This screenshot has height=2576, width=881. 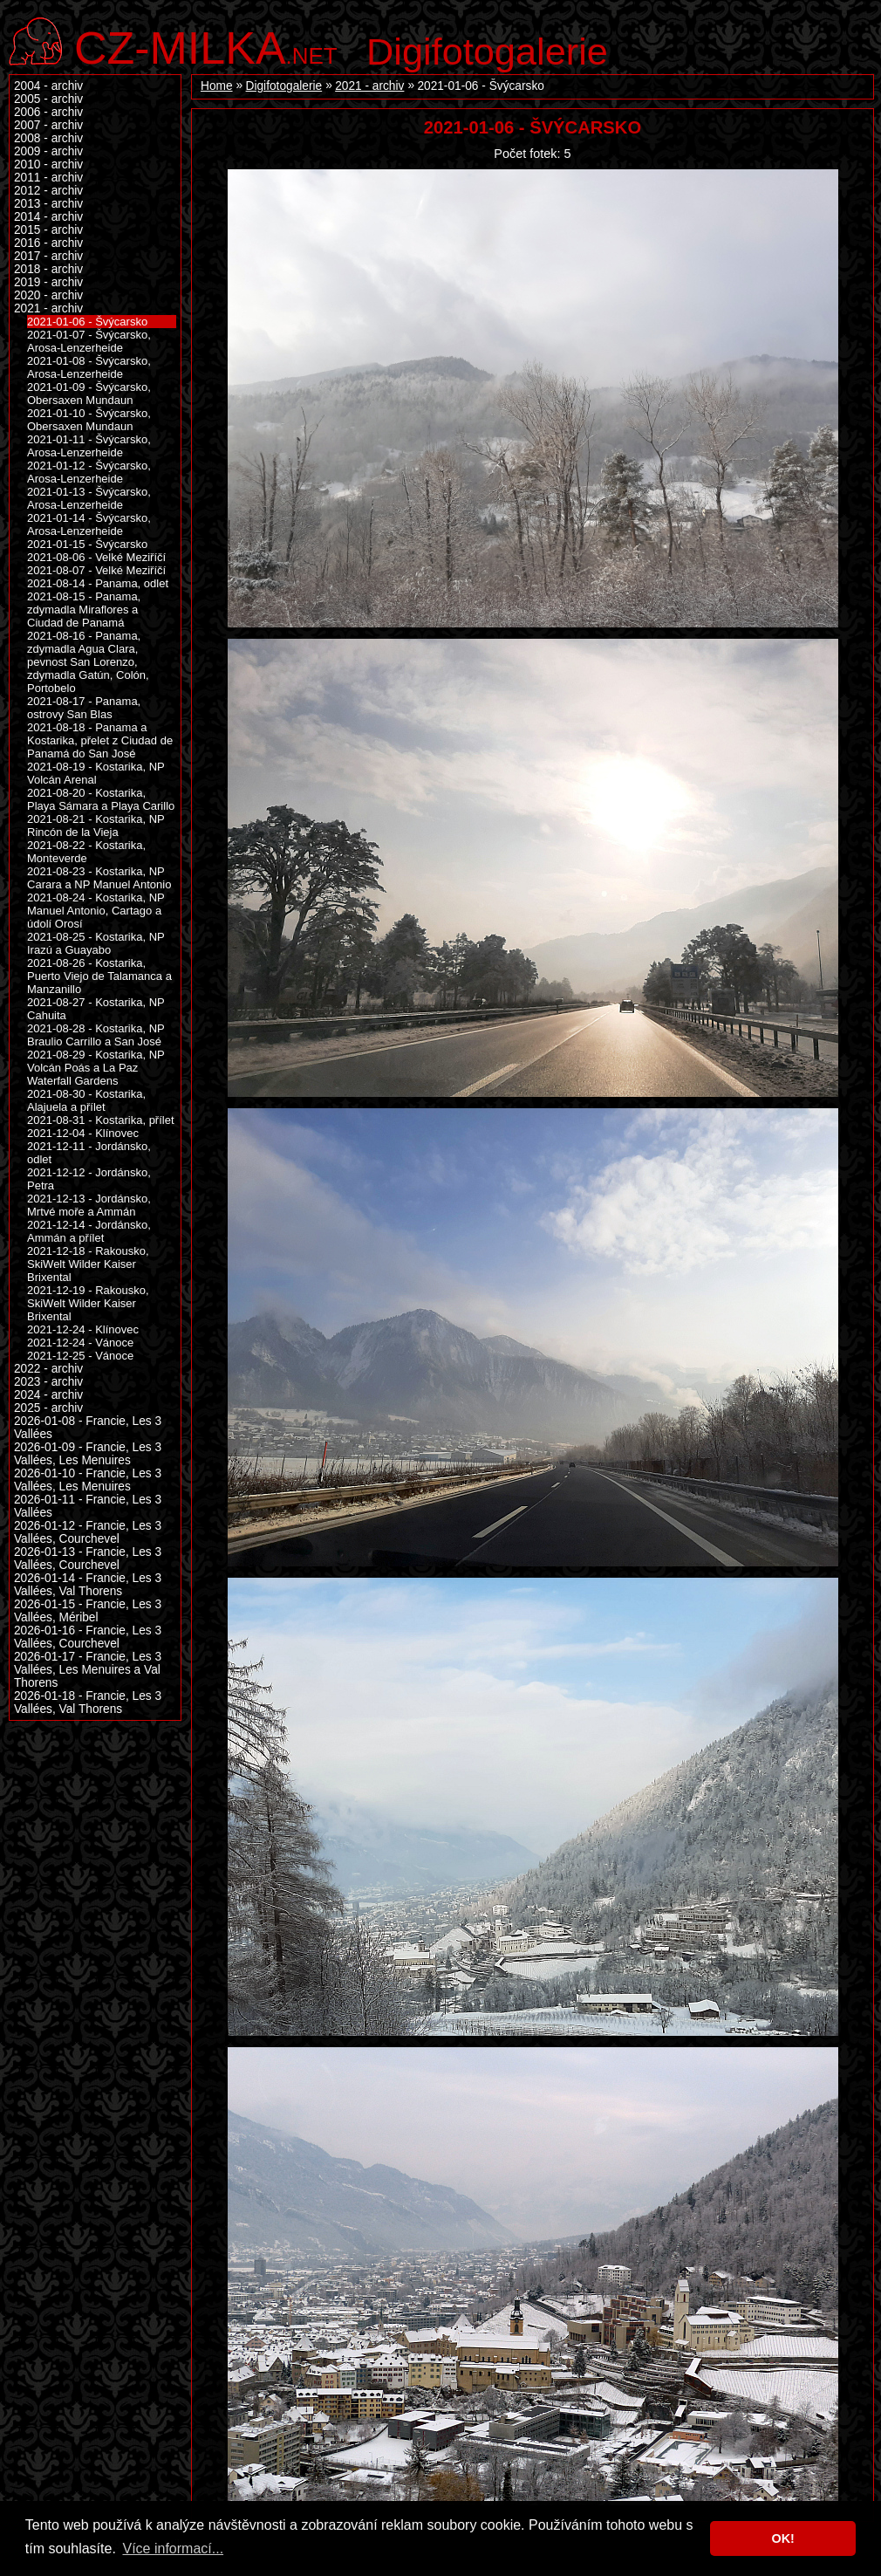 I want to click on 2009 - archiv, so click(x=48, y=151).